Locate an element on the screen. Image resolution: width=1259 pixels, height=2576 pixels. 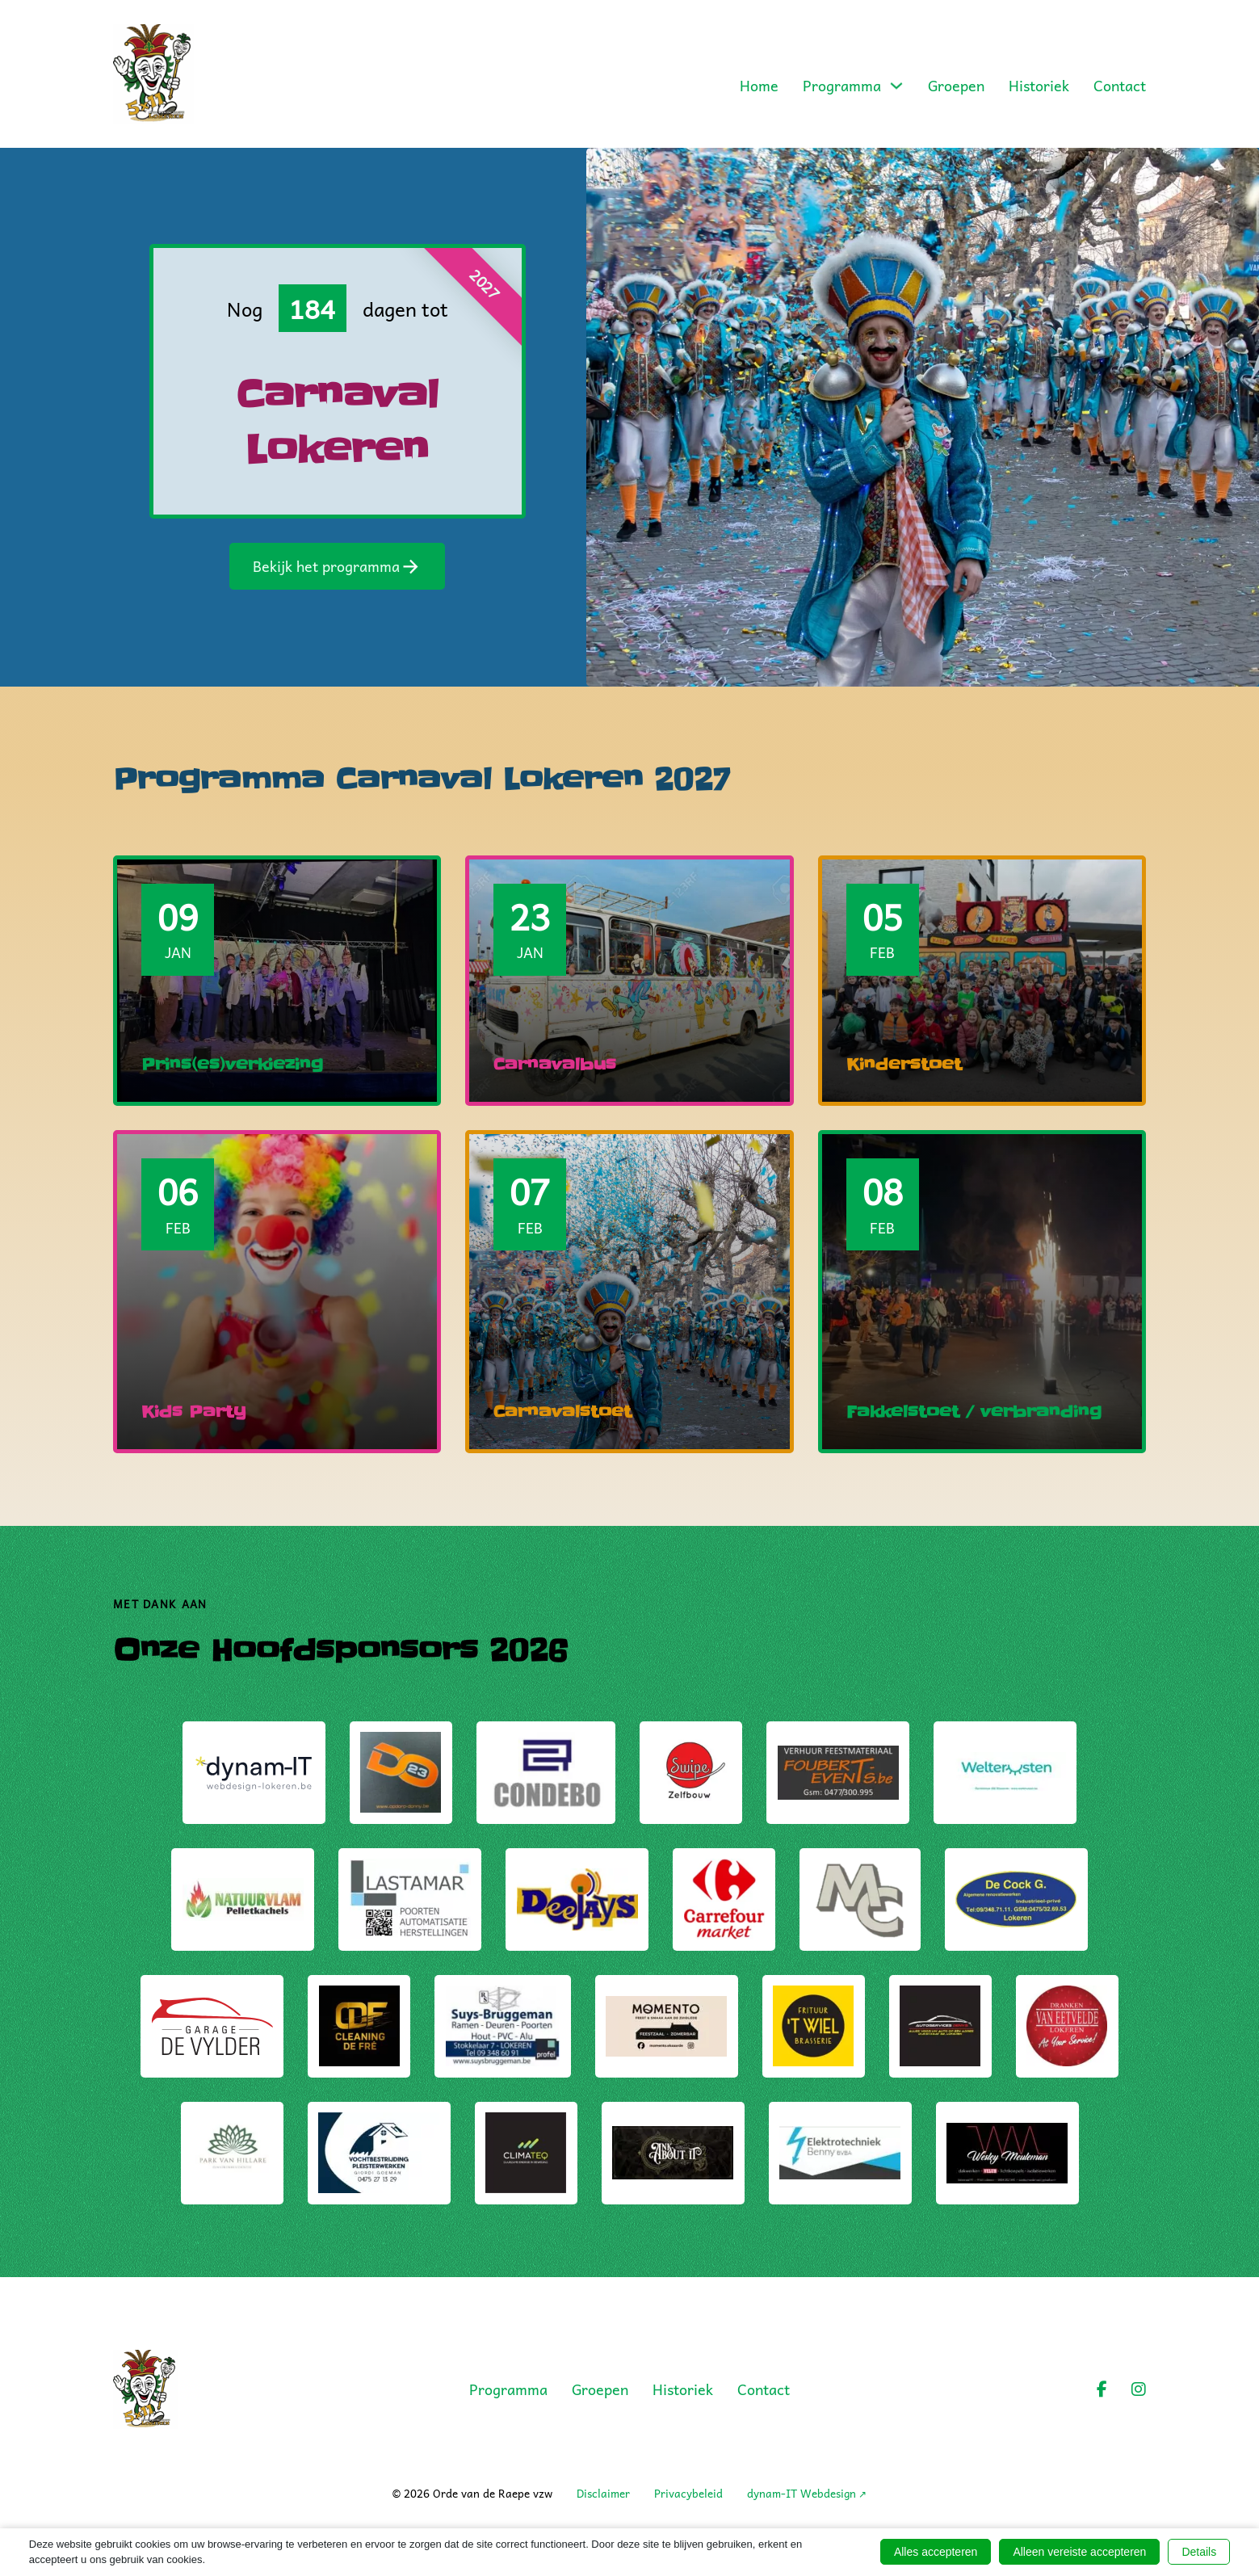
Home is located at coordinates (759, 85).